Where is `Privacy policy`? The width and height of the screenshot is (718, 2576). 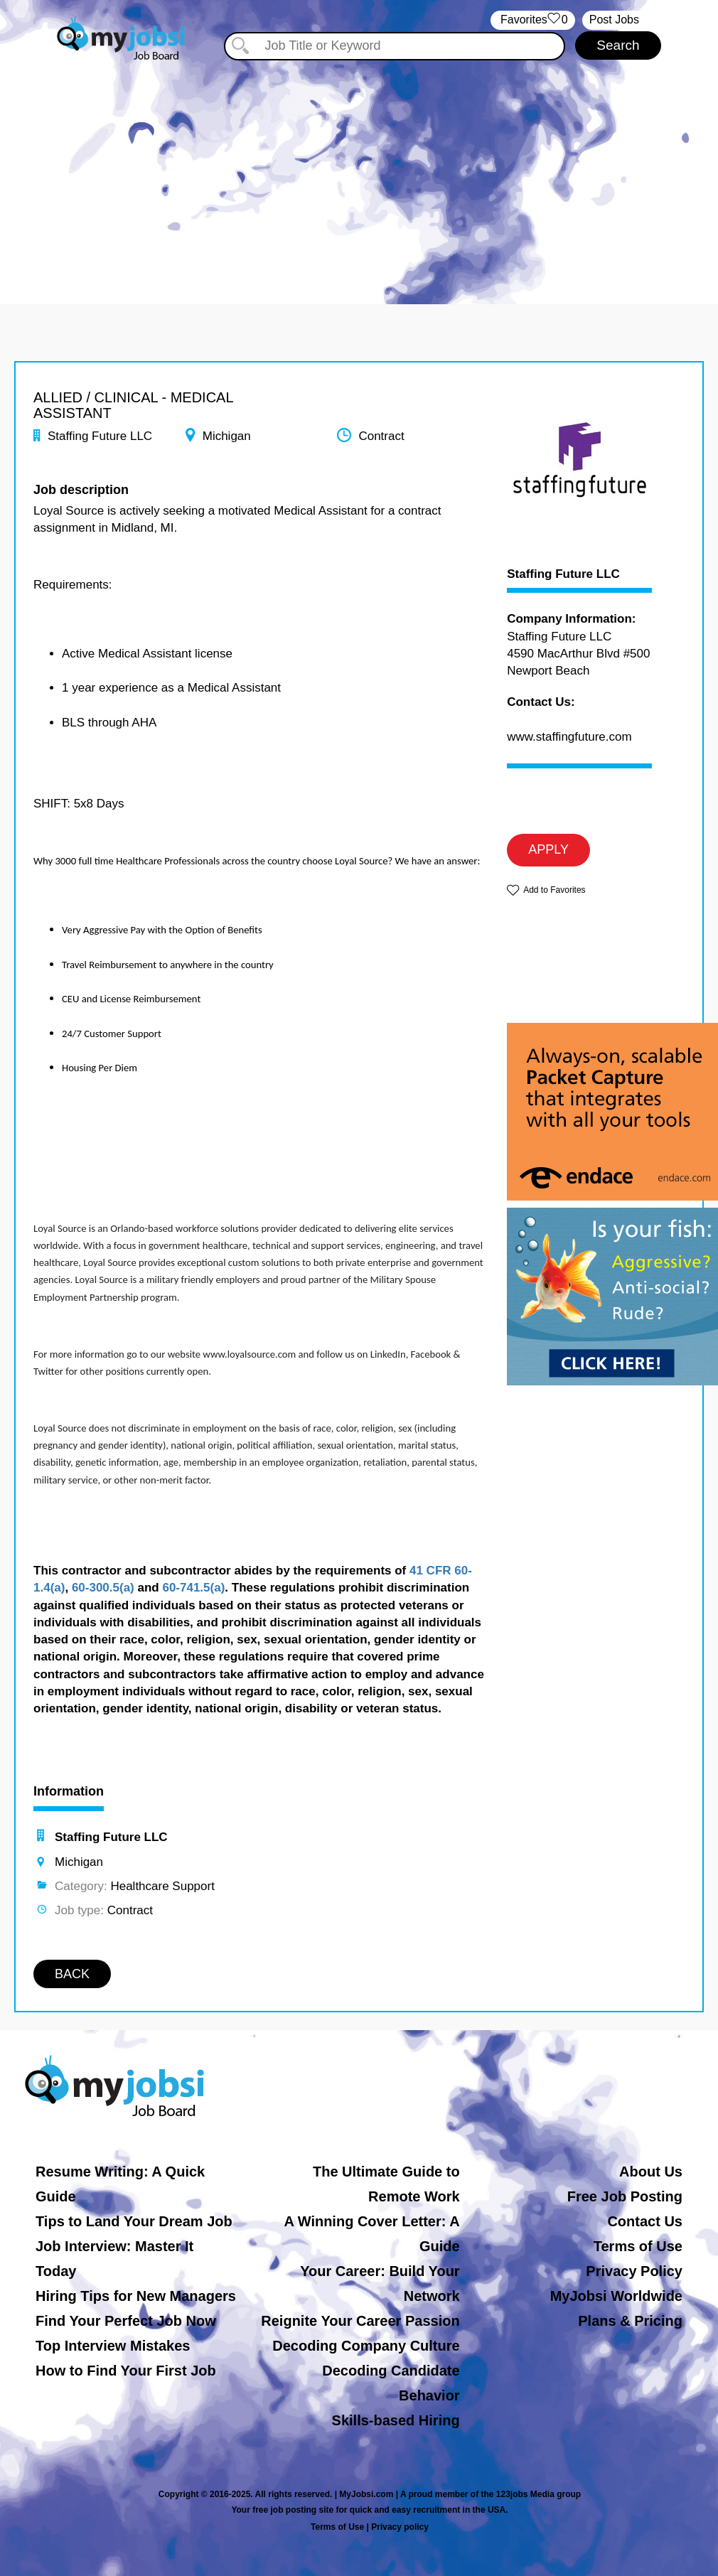 Privacy policy is located at coordinates (400, 2527).